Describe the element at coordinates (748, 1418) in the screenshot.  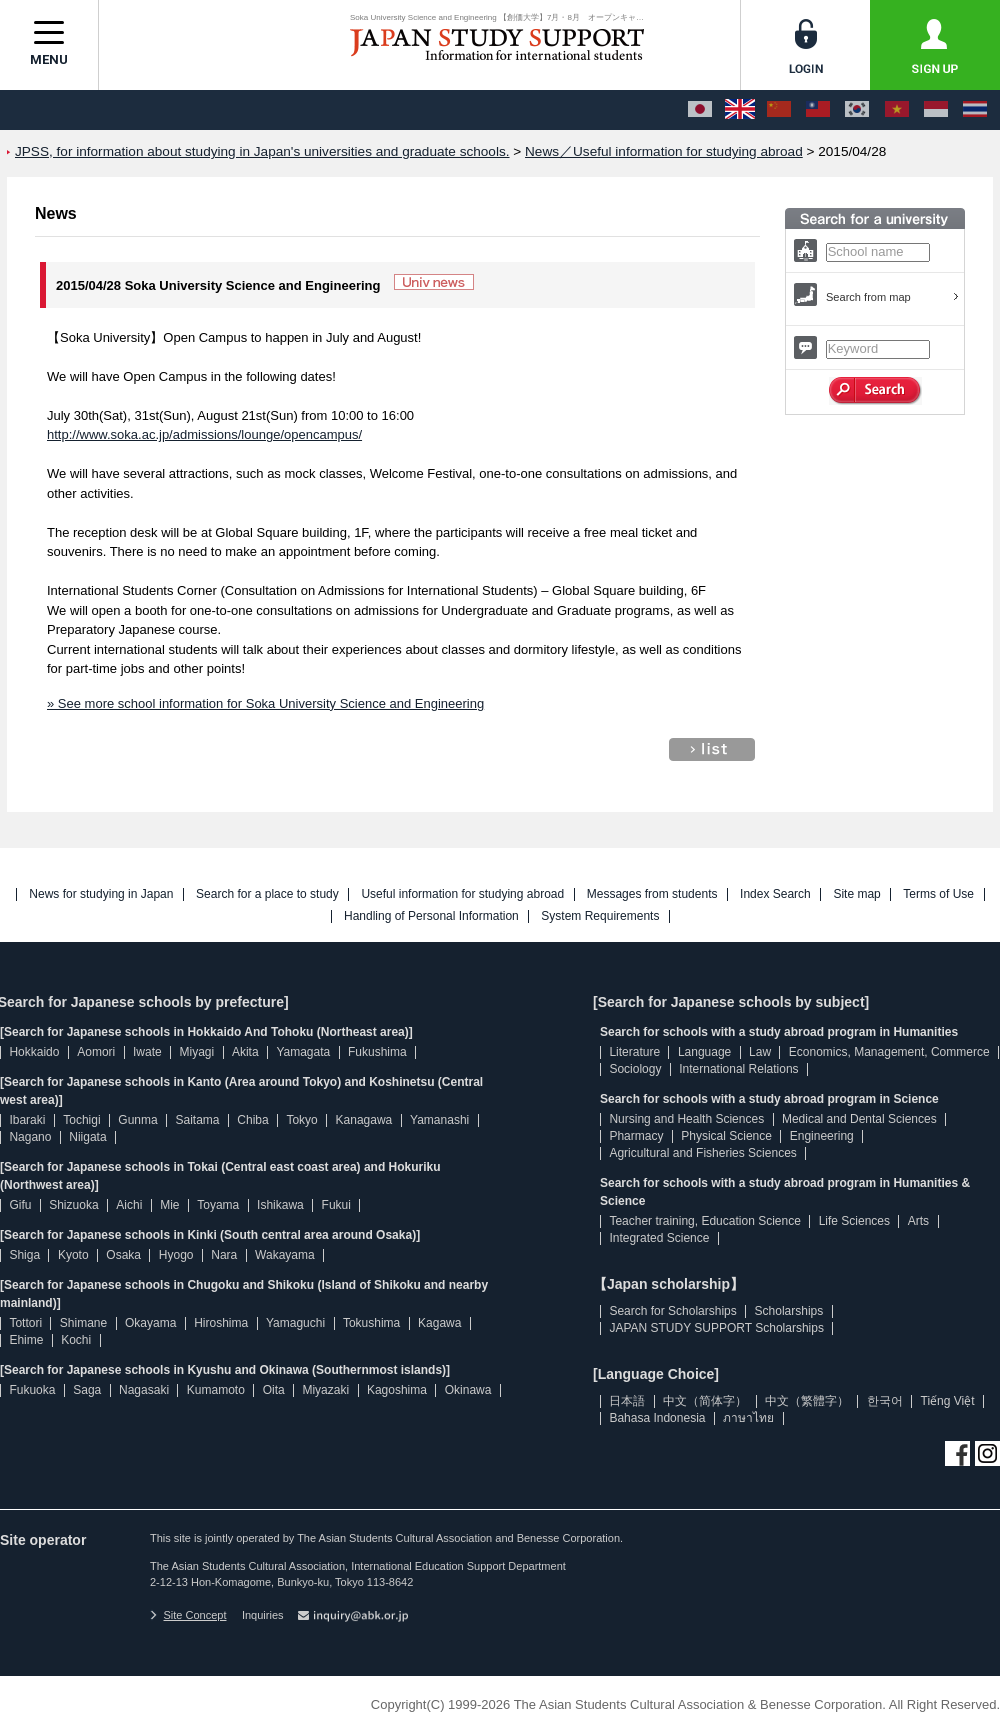
I see `ภาษาไทย` at that location.